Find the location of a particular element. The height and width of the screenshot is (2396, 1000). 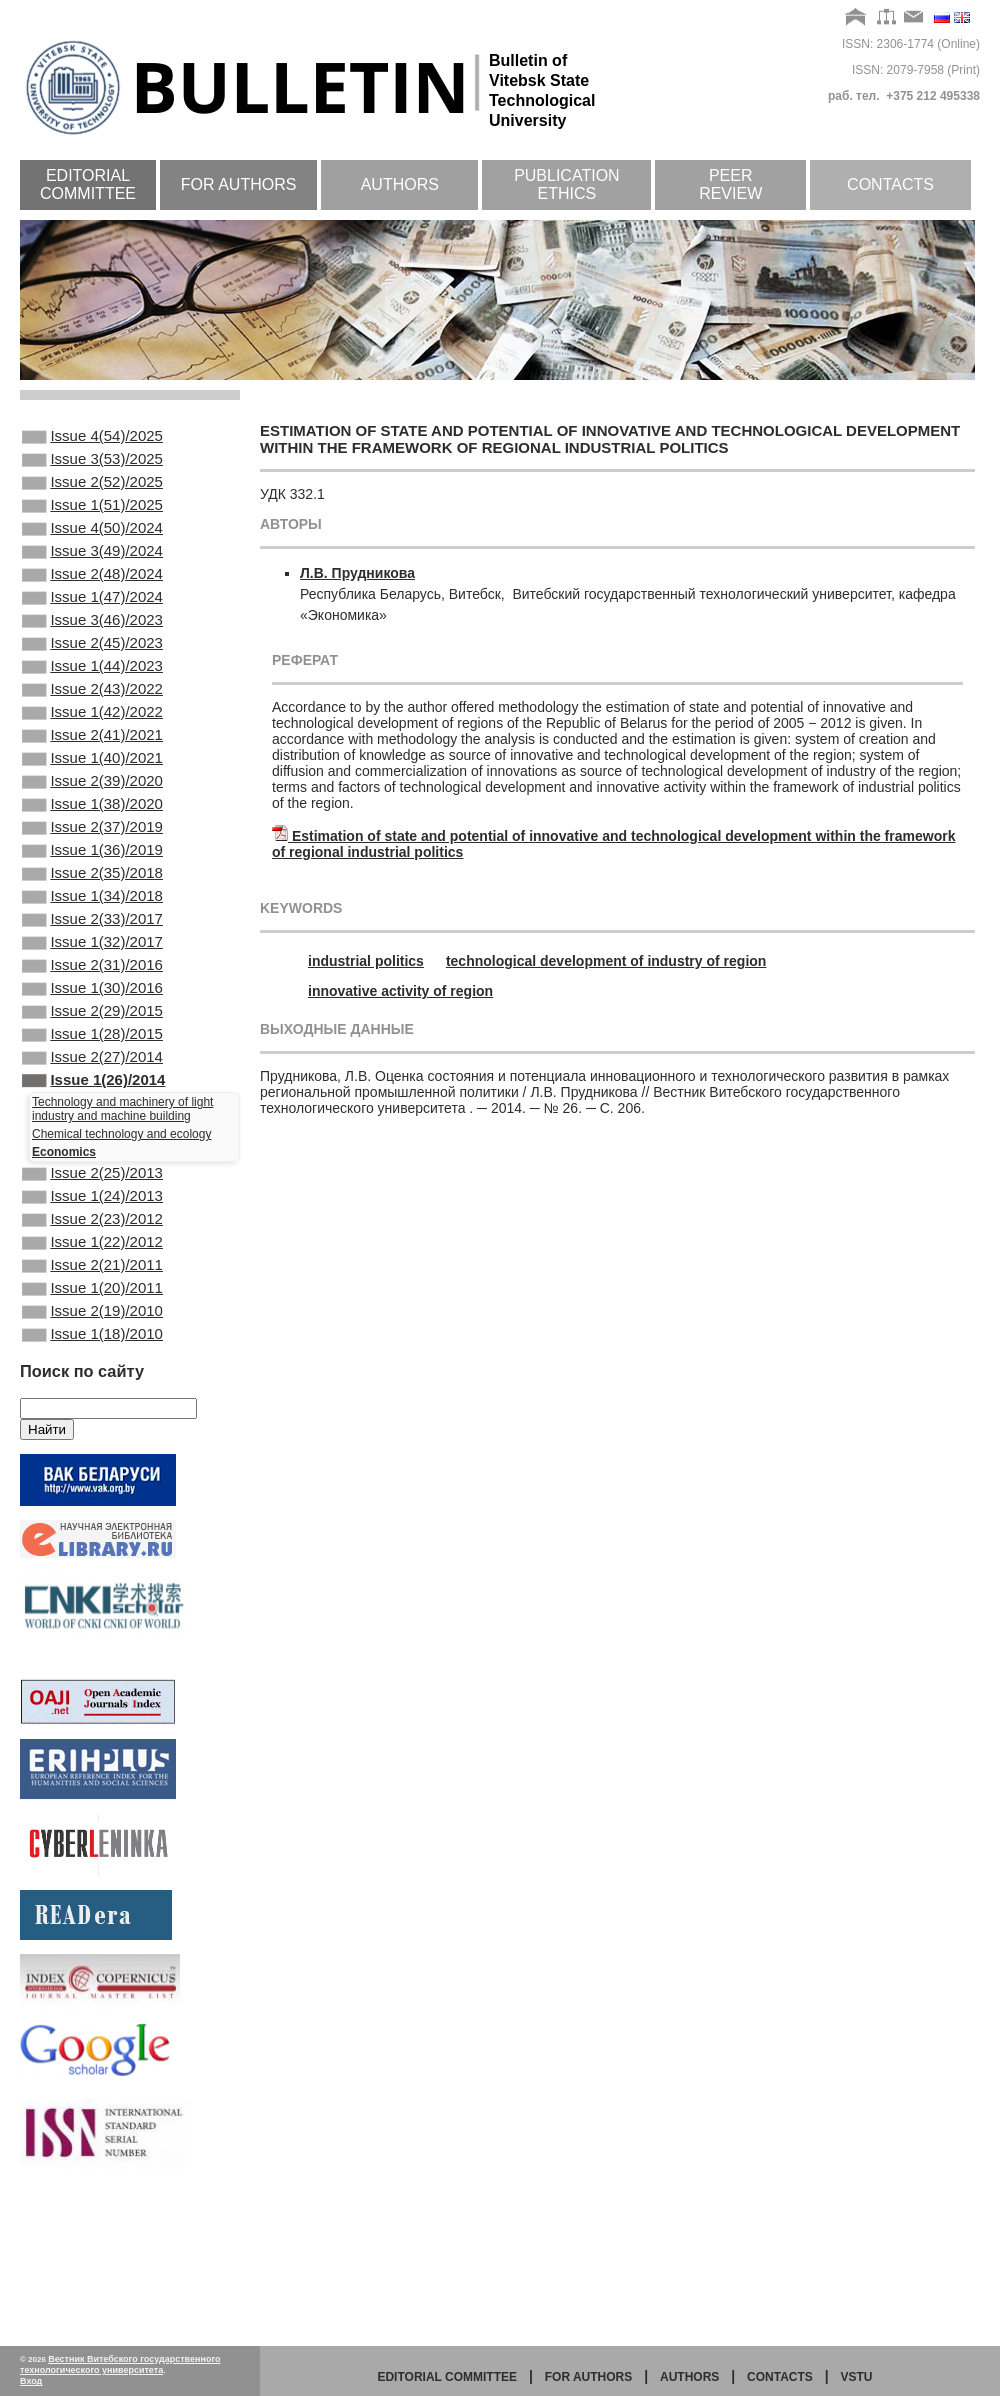

Issue 4(54)/2025 is located at coordinates (92, 438).